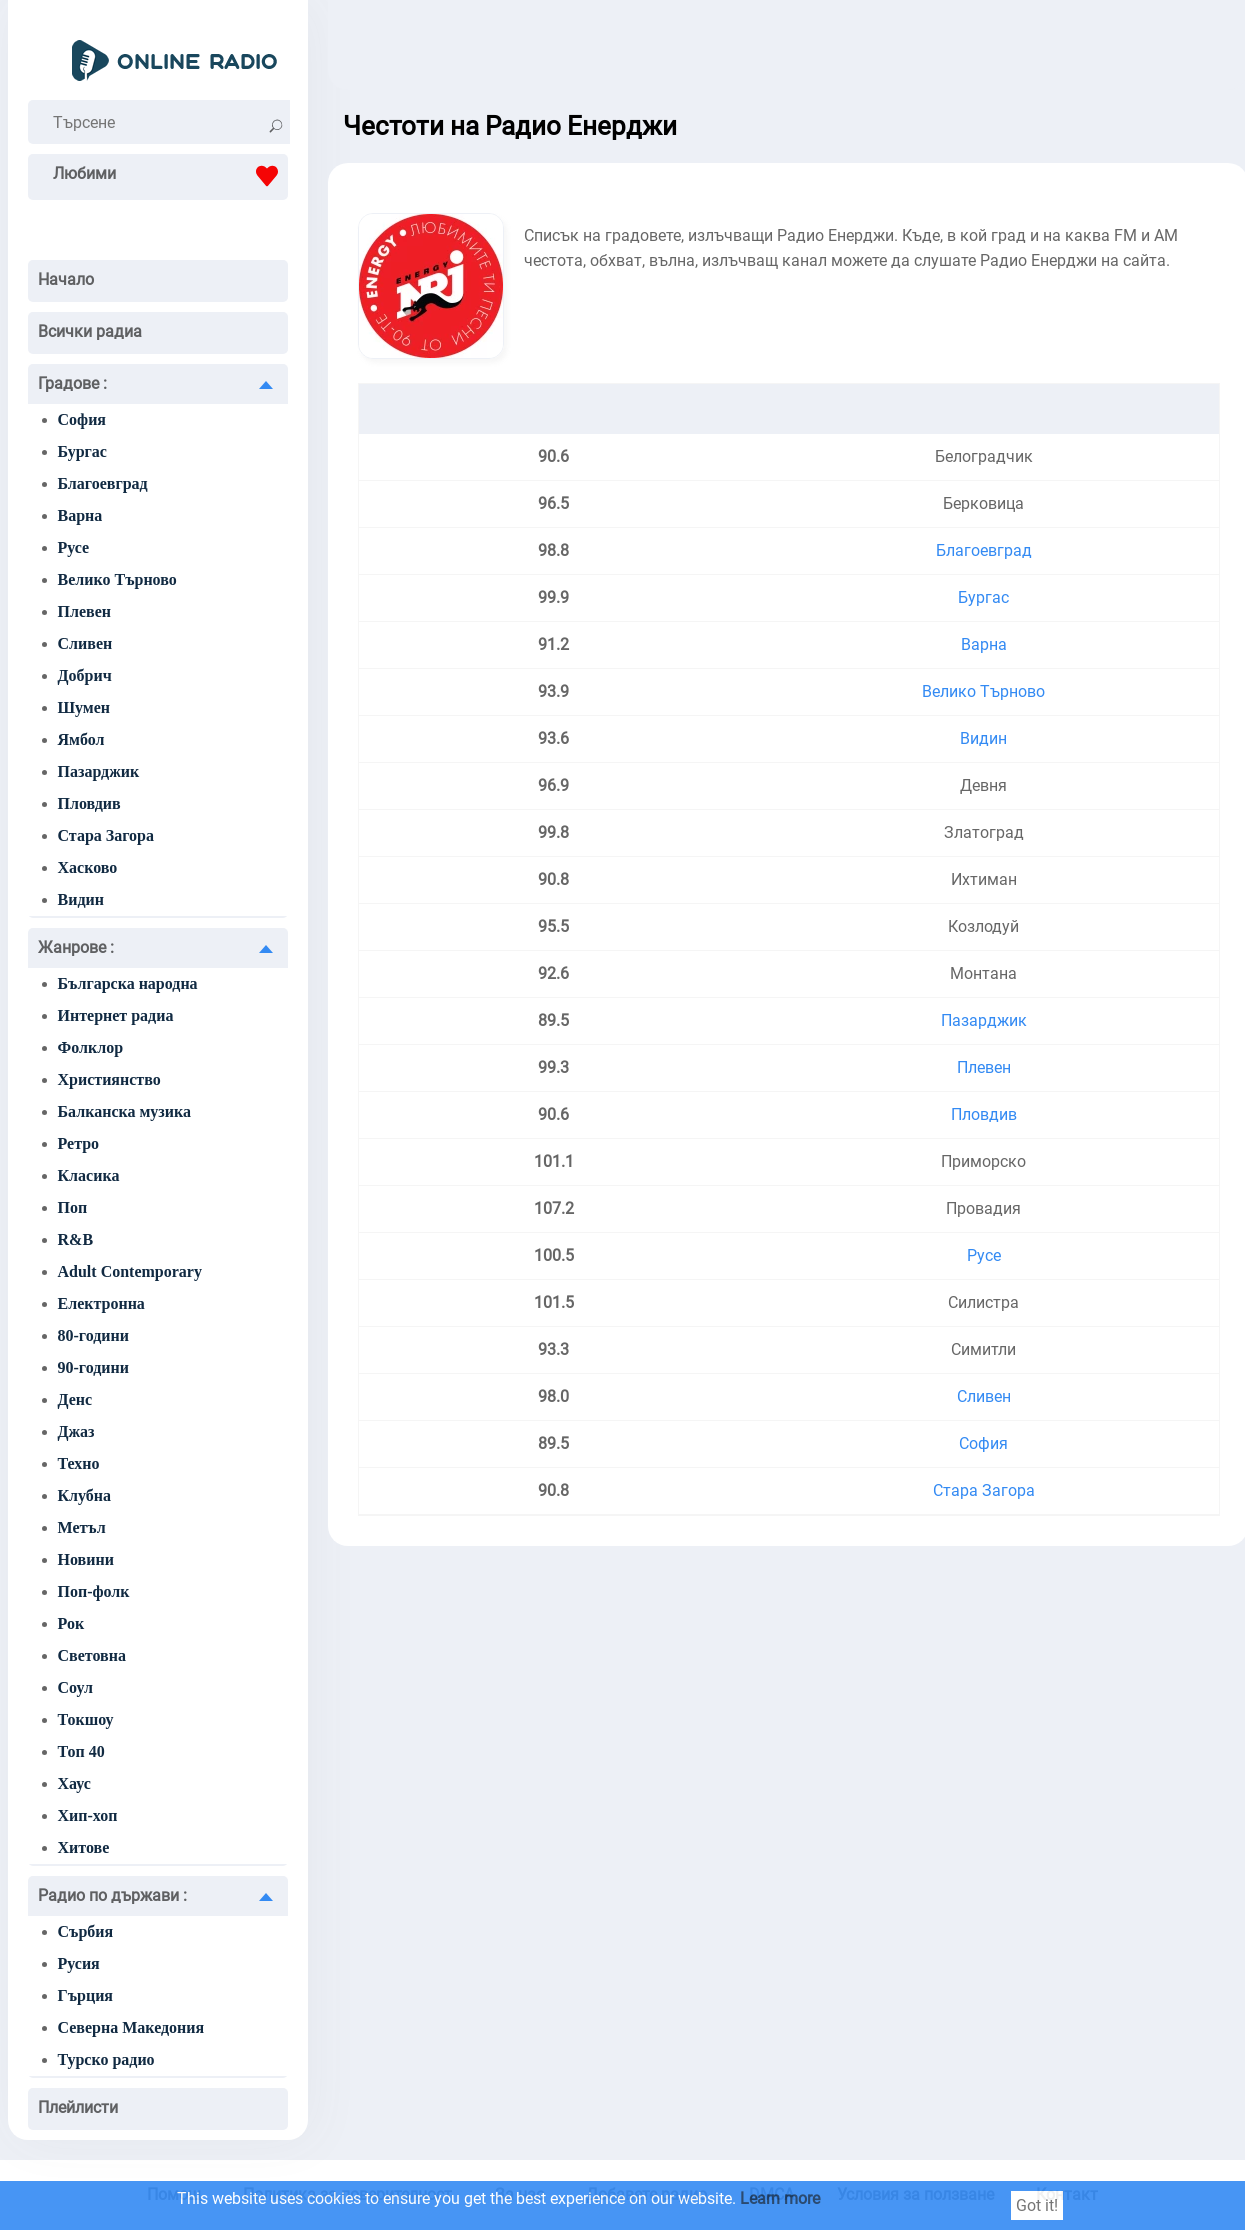  Describe the element at coordinates (78, 2107) in the screenshot. I see `Плейлисти` at that location.